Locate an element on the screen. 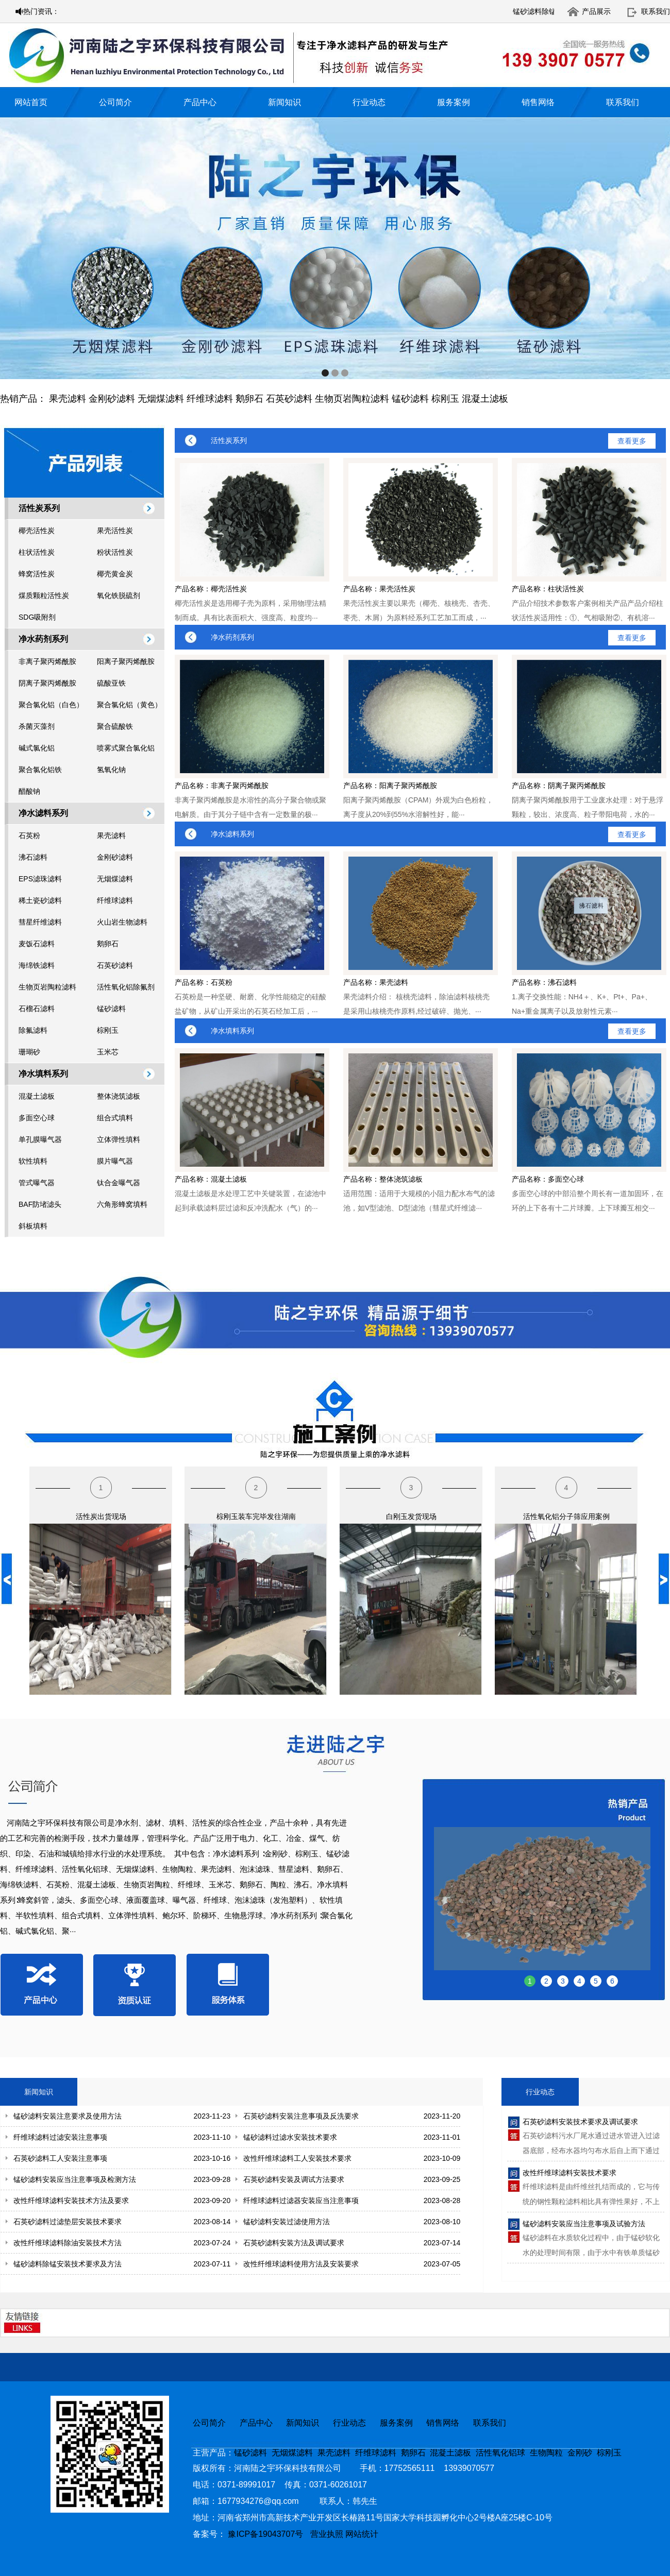  玉米芯 is located at coordinates (108, 1052).